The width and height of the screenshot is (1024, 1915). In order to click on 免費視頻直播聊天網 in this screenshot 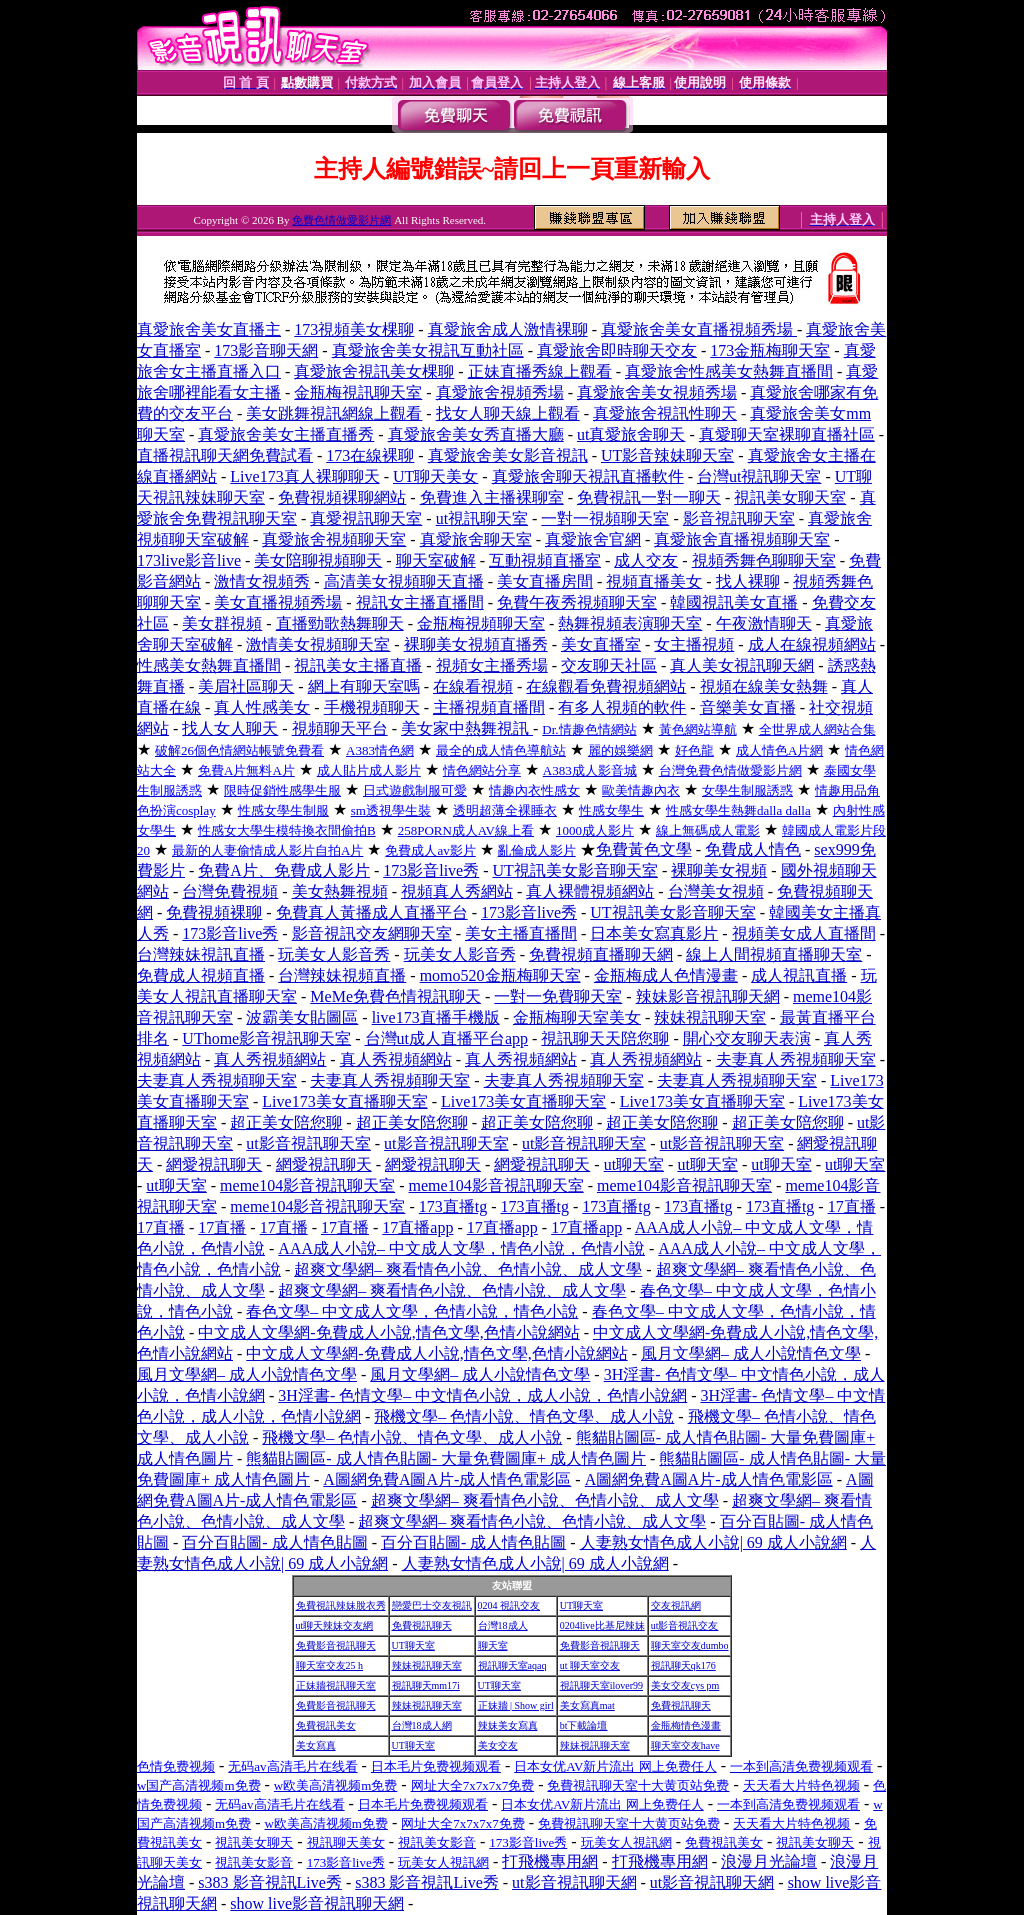, I will do `click(601, 954)`.